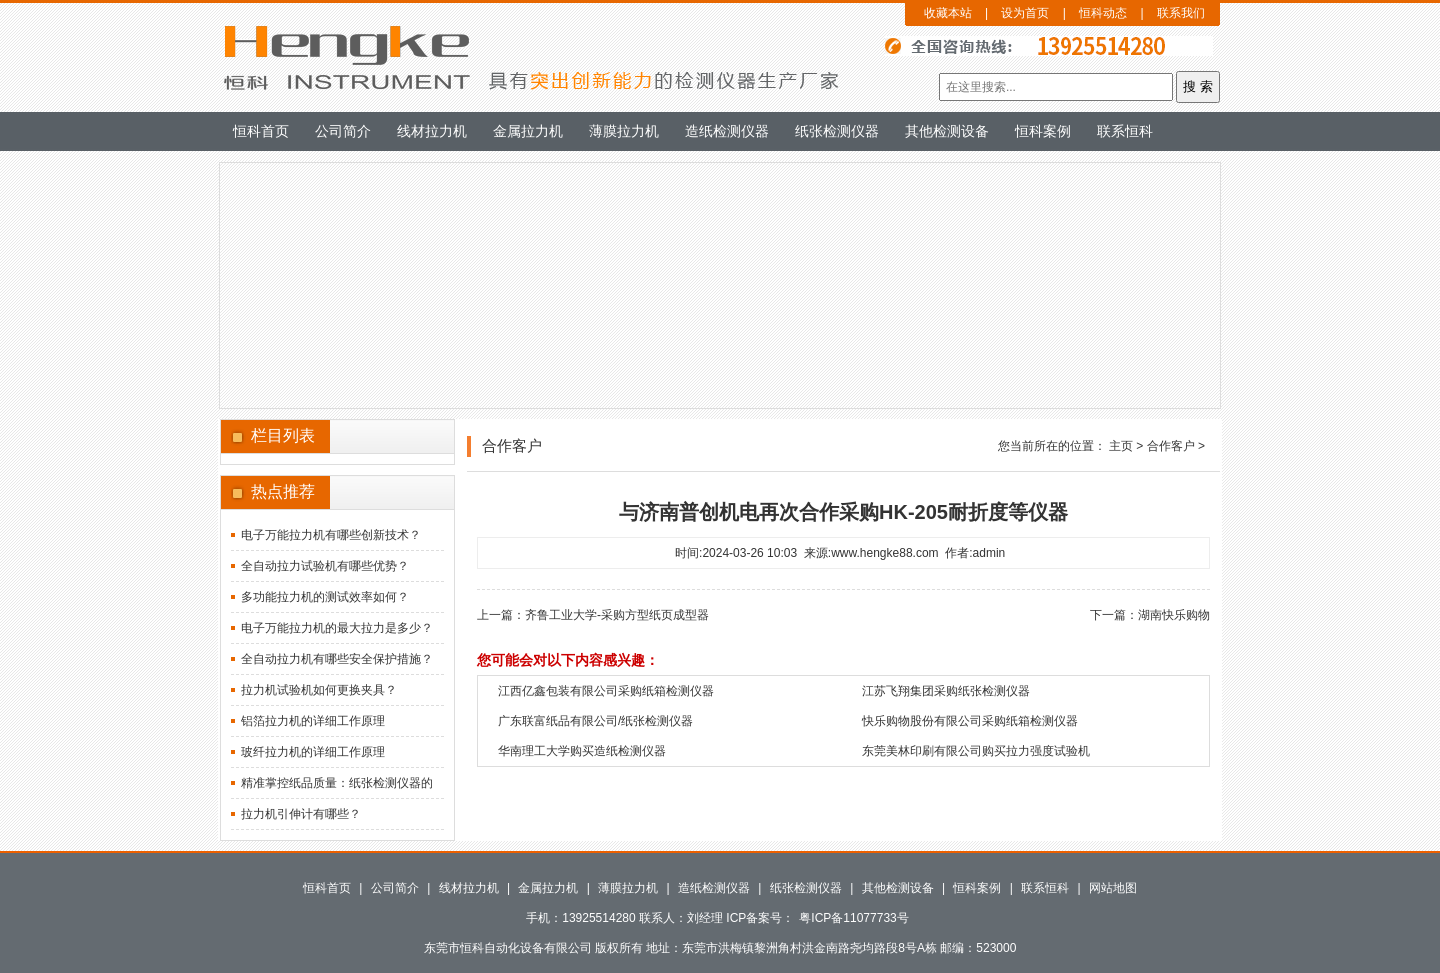  Describe the element at coordinates (970, 721) in the screenshot. I see `快乐购物股份有限公司采购纸箱检测仪器` at that location.